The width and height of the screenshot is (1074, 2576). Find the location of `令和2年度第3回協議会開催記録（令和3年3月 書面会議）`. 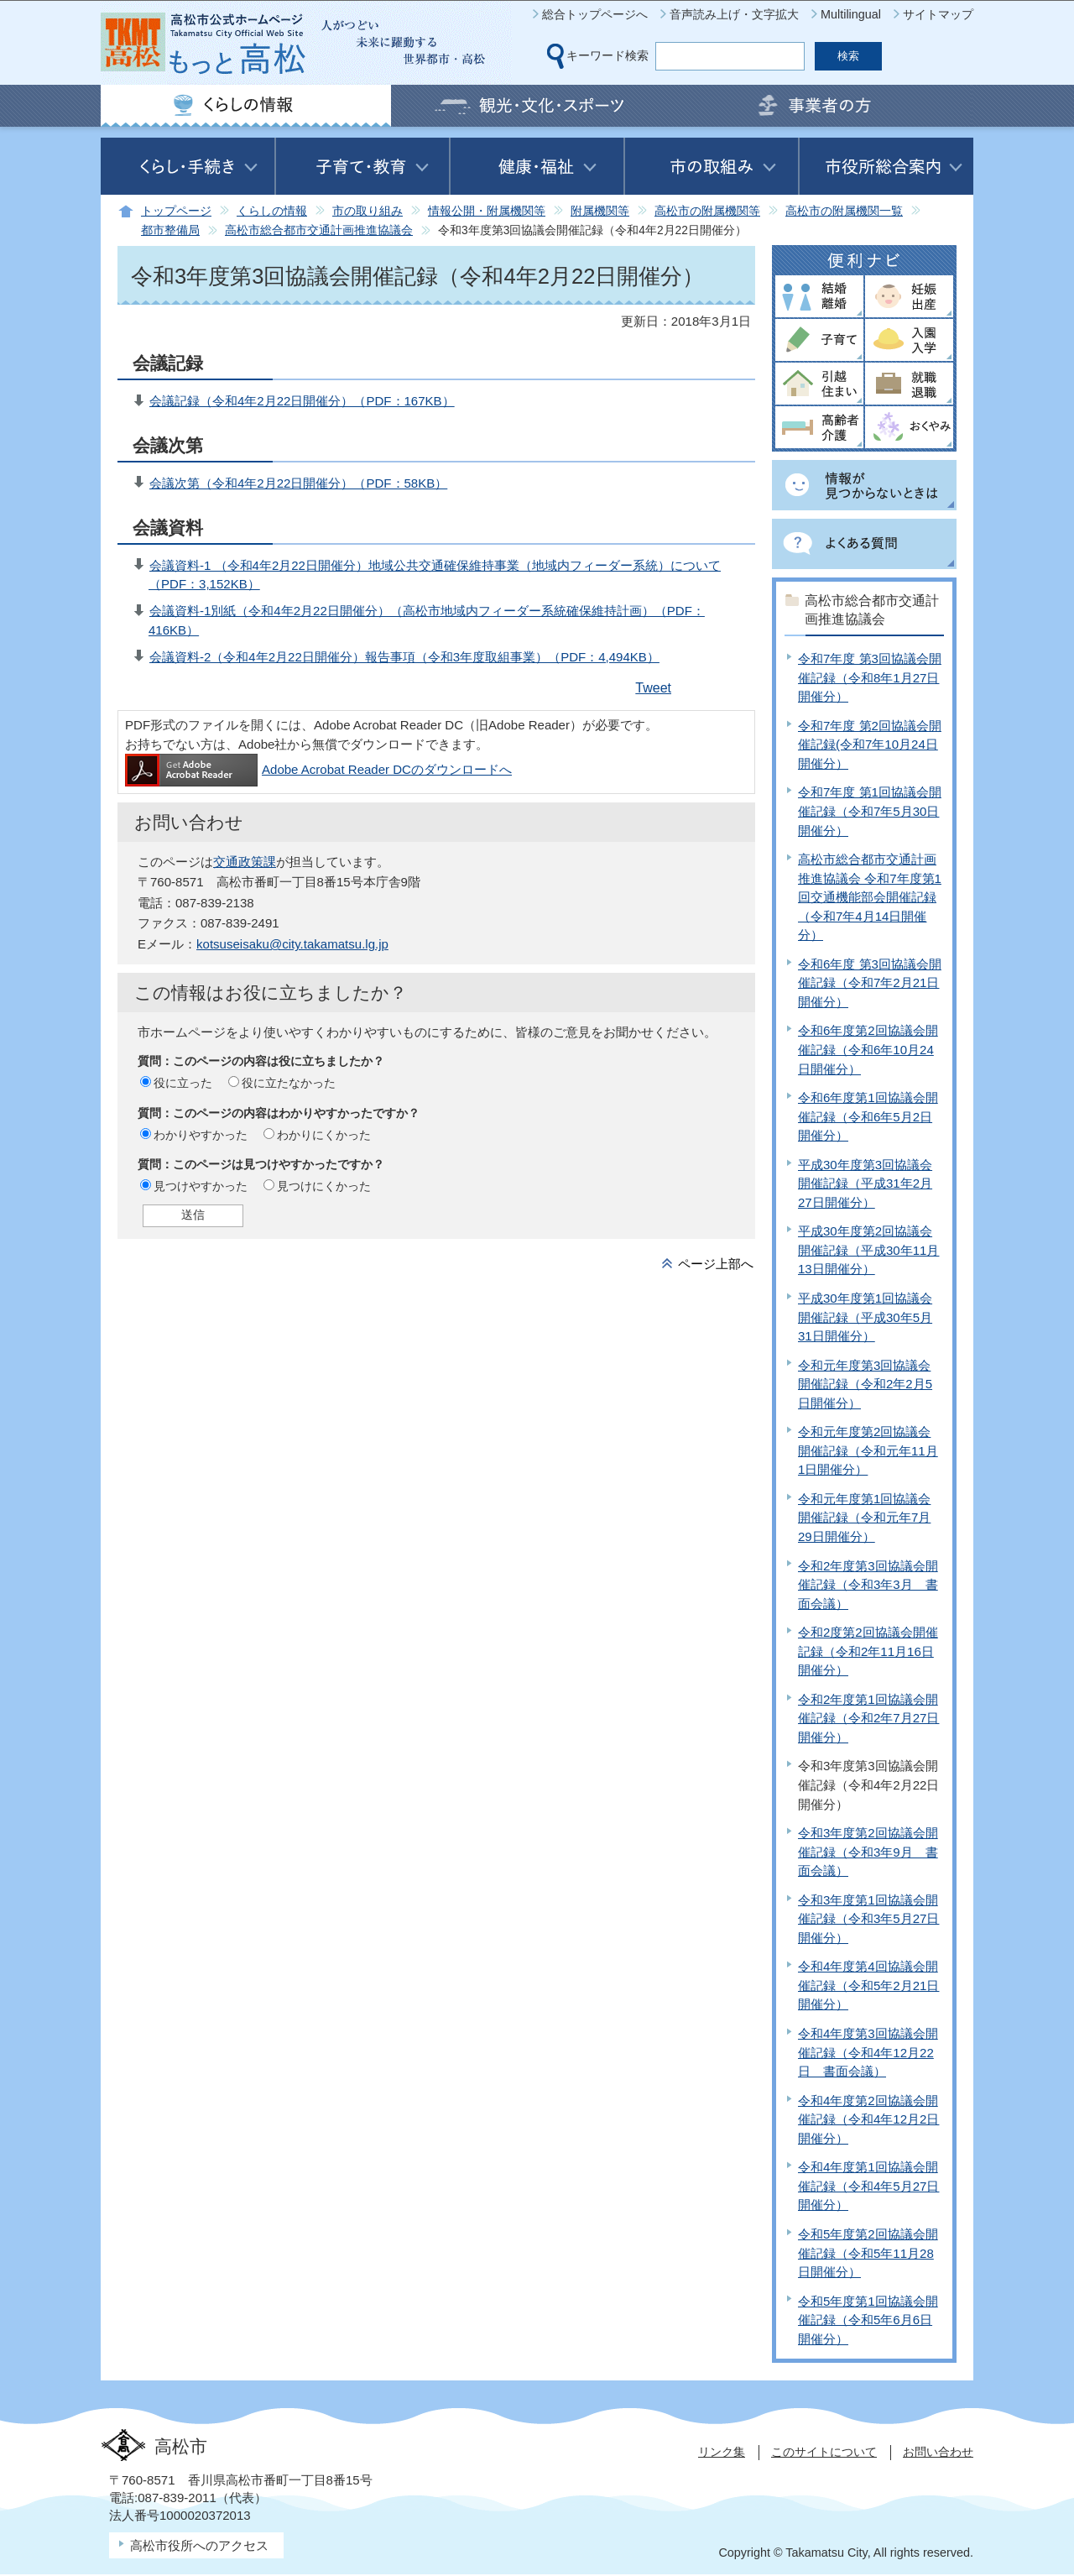

令和2年度第3回協議会開催記録（令和3年3月 書面会議） is located at coordinates (868, 1585).